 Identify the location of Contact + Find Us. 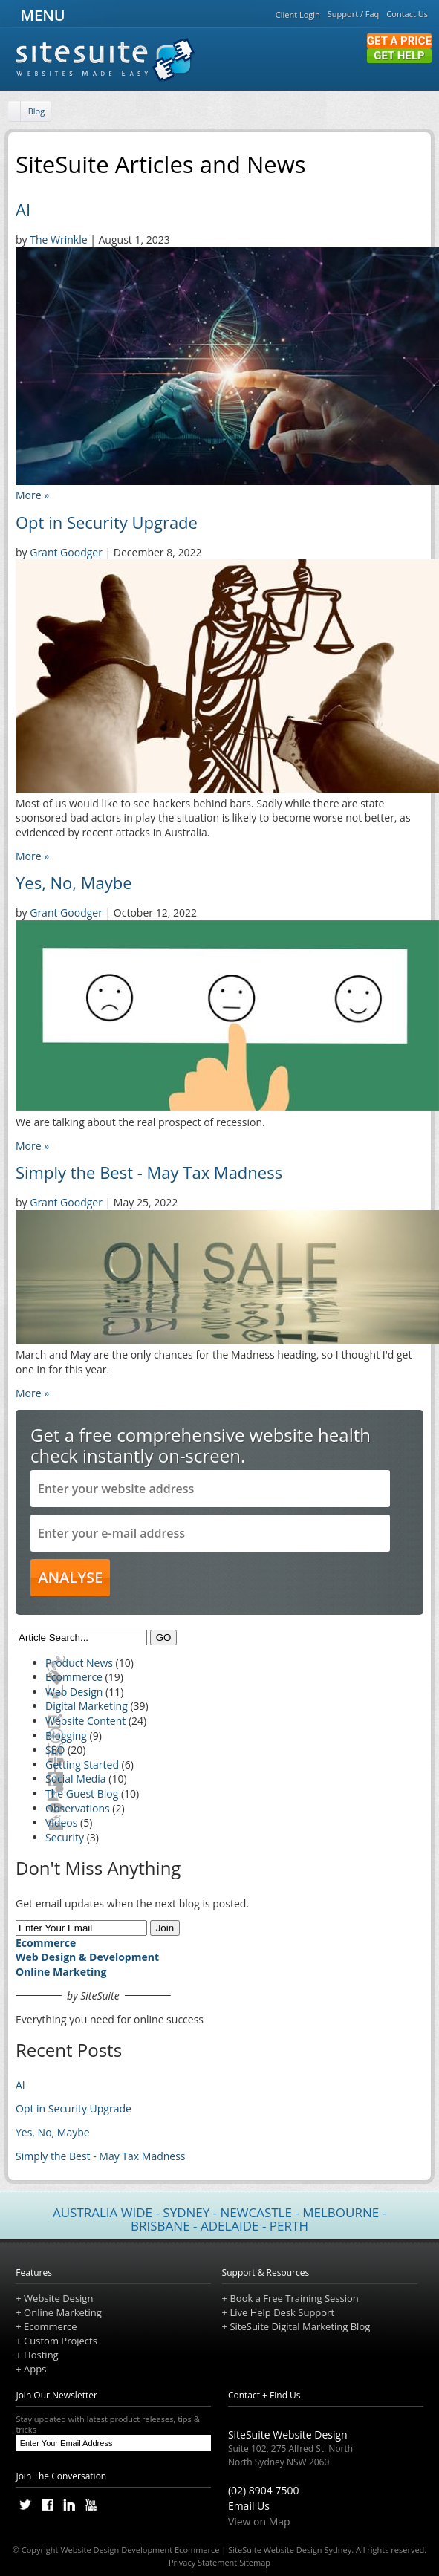
(264, 2395).